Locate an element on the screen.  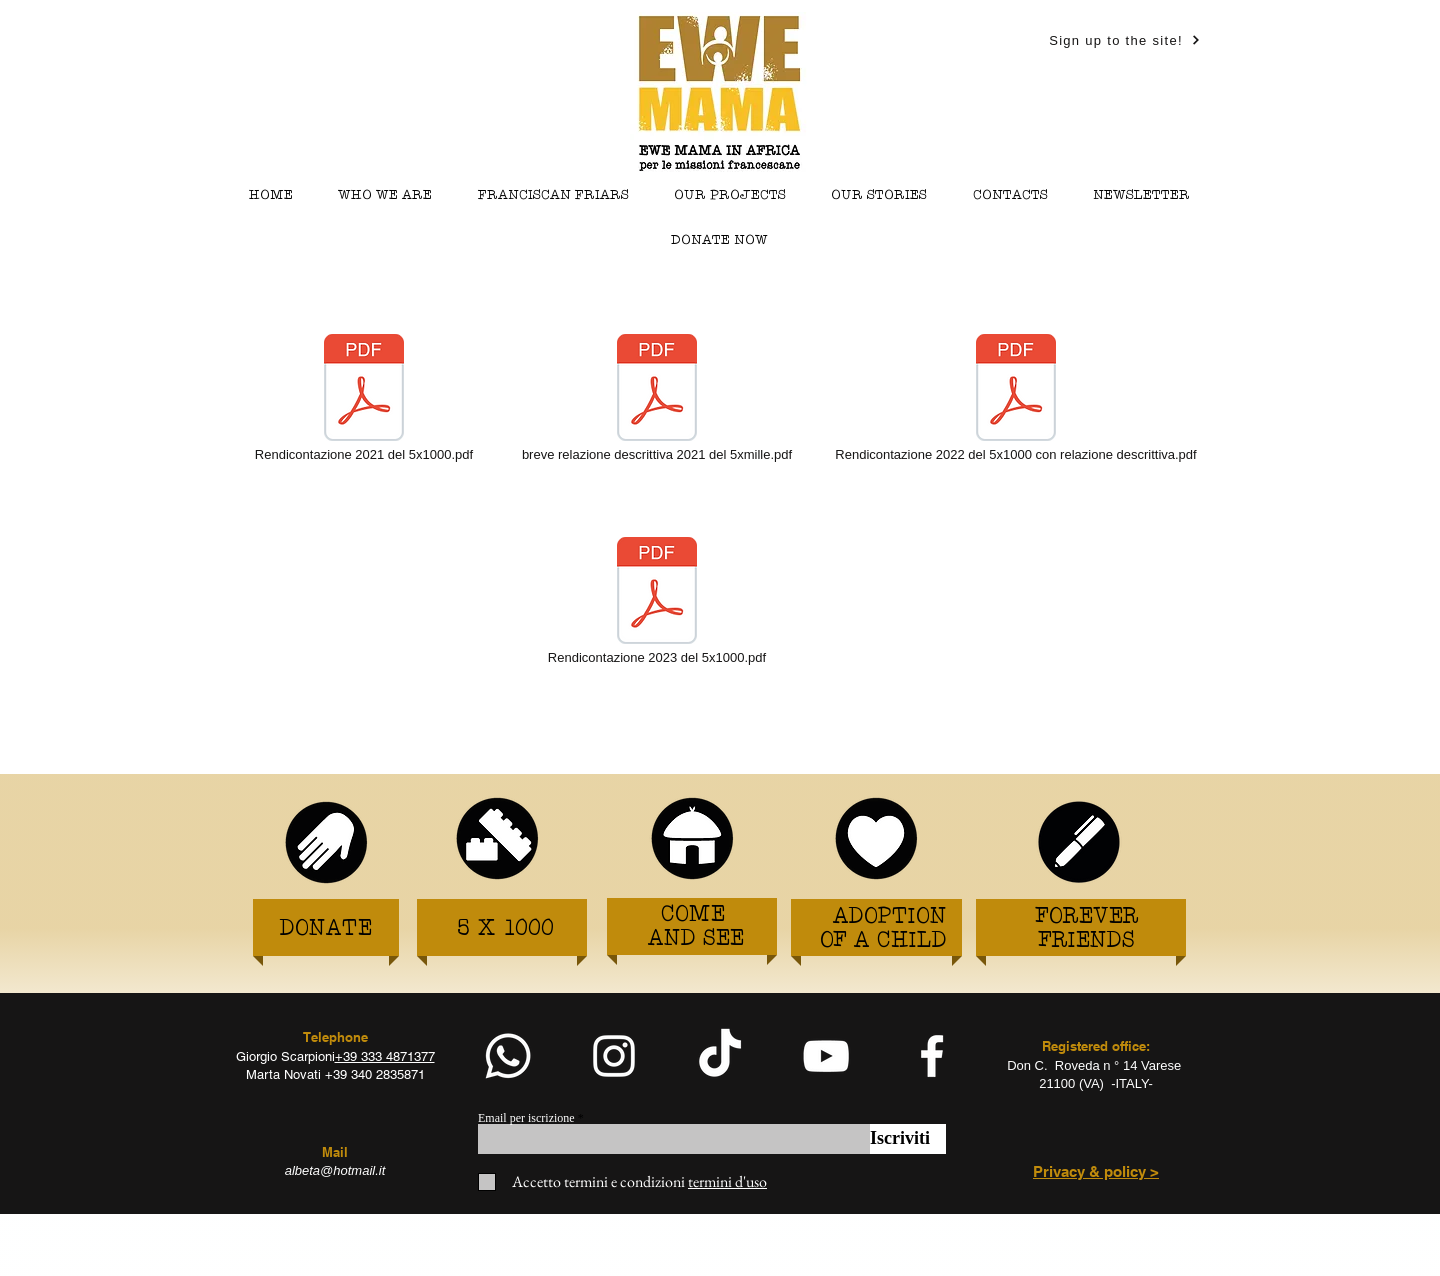
[Whatsapp] is located at coordinates (508, 1056).